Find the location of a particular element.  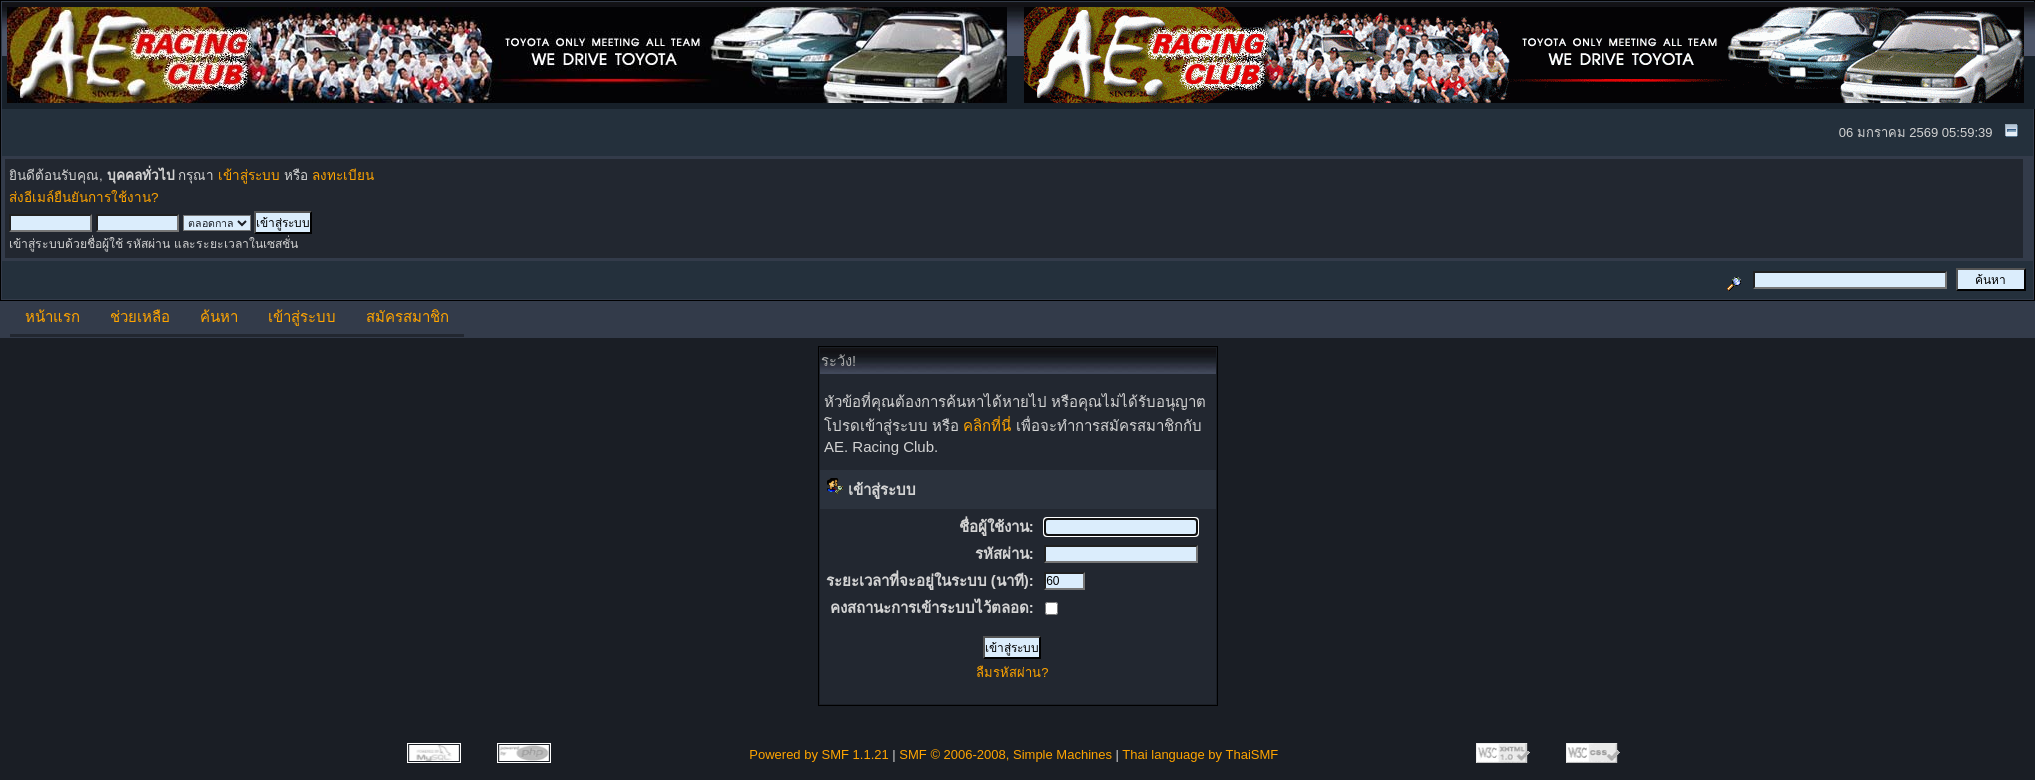

เข้าสู่ระบบ is located at coordinates (249, 175).